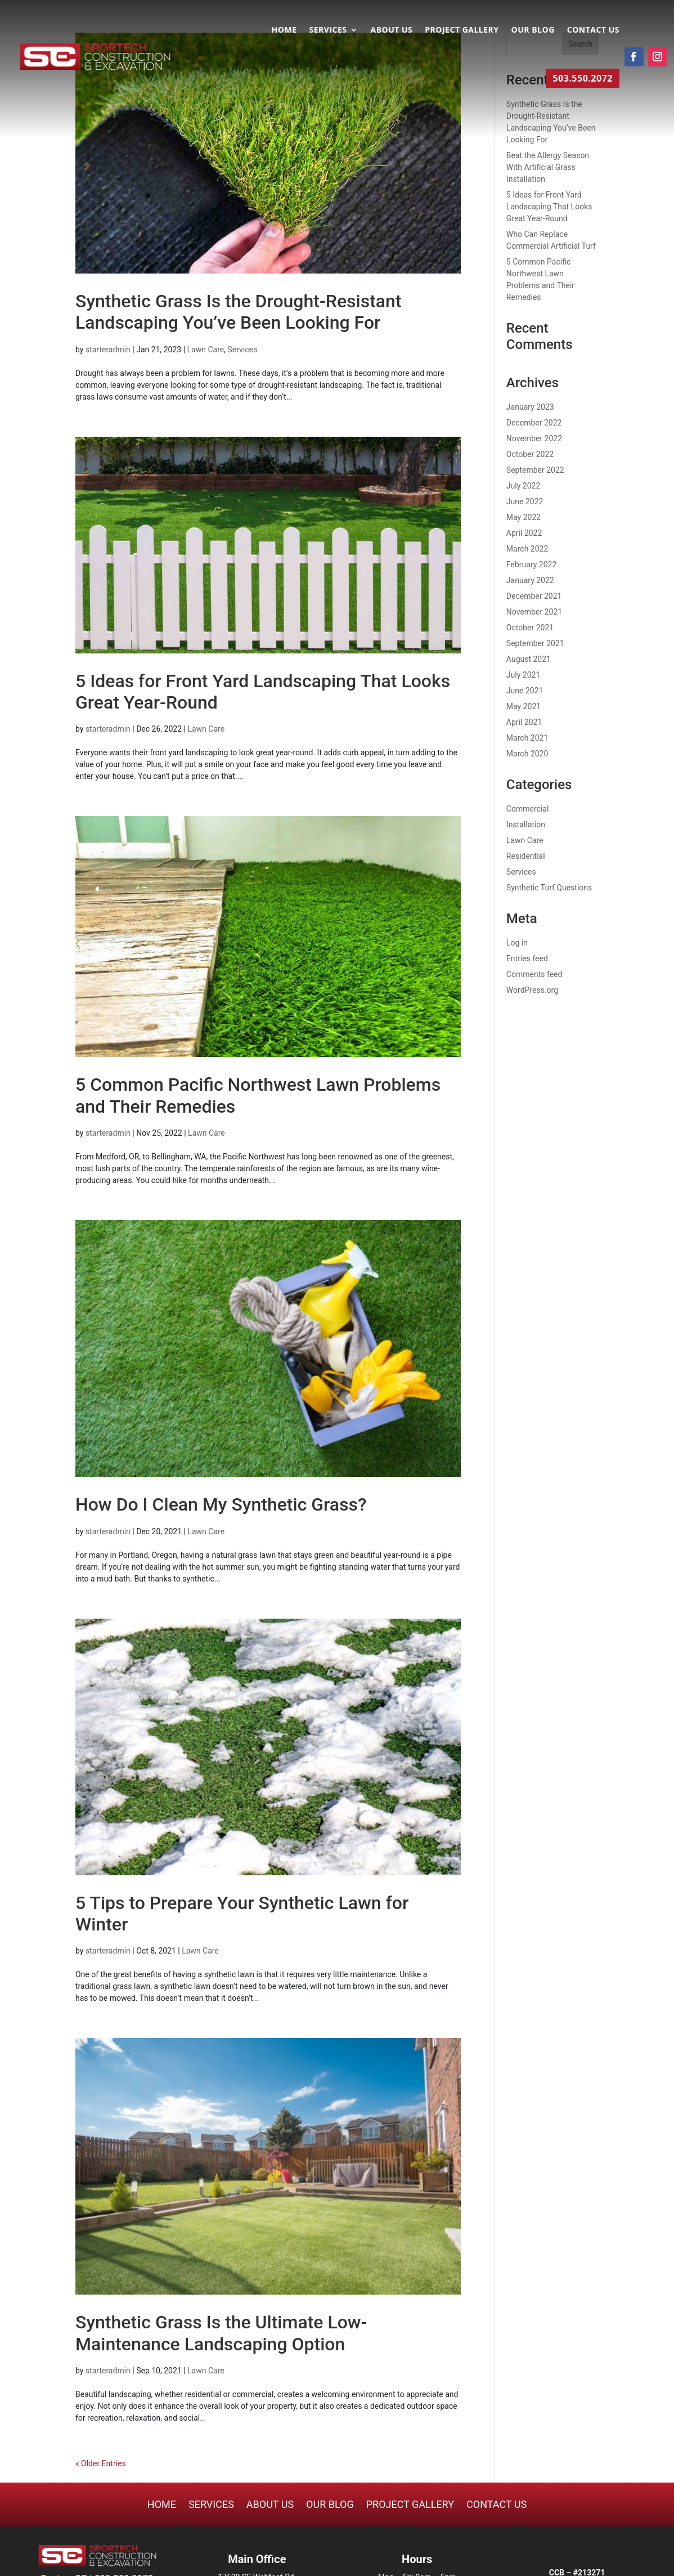  I want to click on Residential, so click(525, 856).